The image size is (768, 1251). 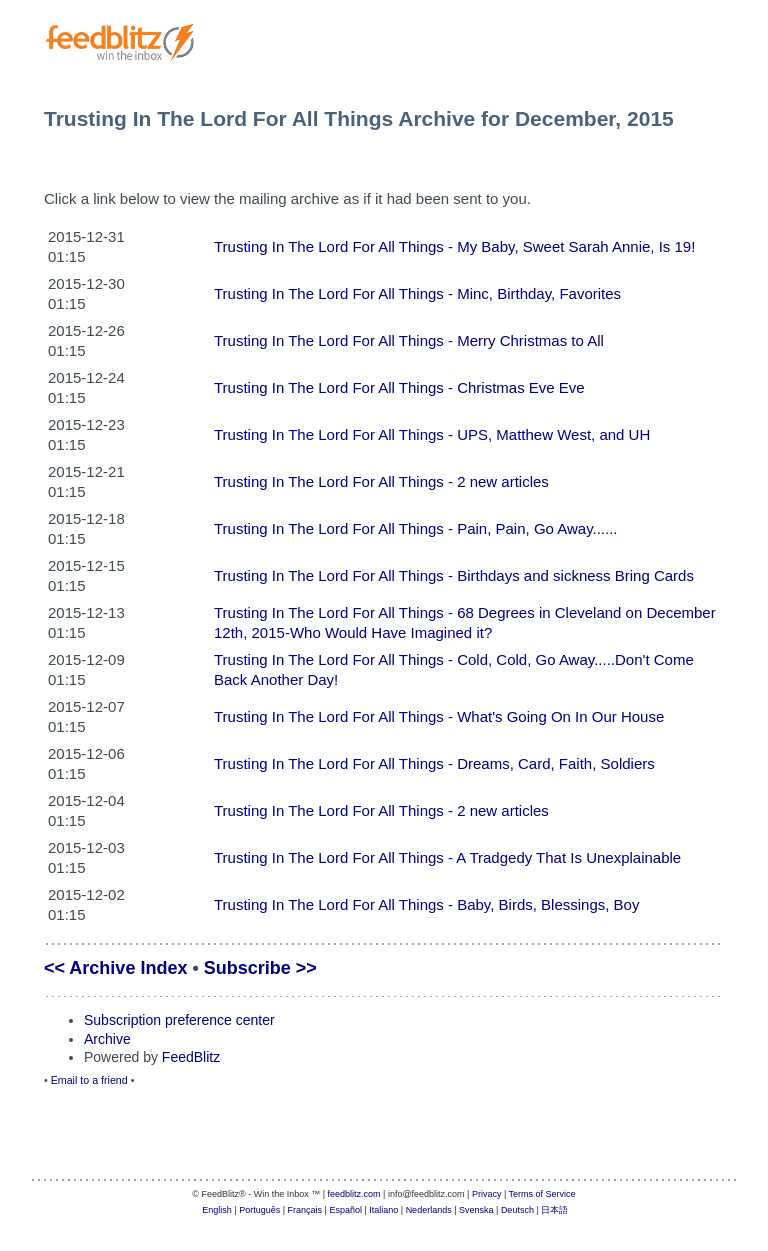 I want to click on Trusting In The Lord For All Things - Dreams, Card, Faith, Soldiers, so click(x=434, y=763).